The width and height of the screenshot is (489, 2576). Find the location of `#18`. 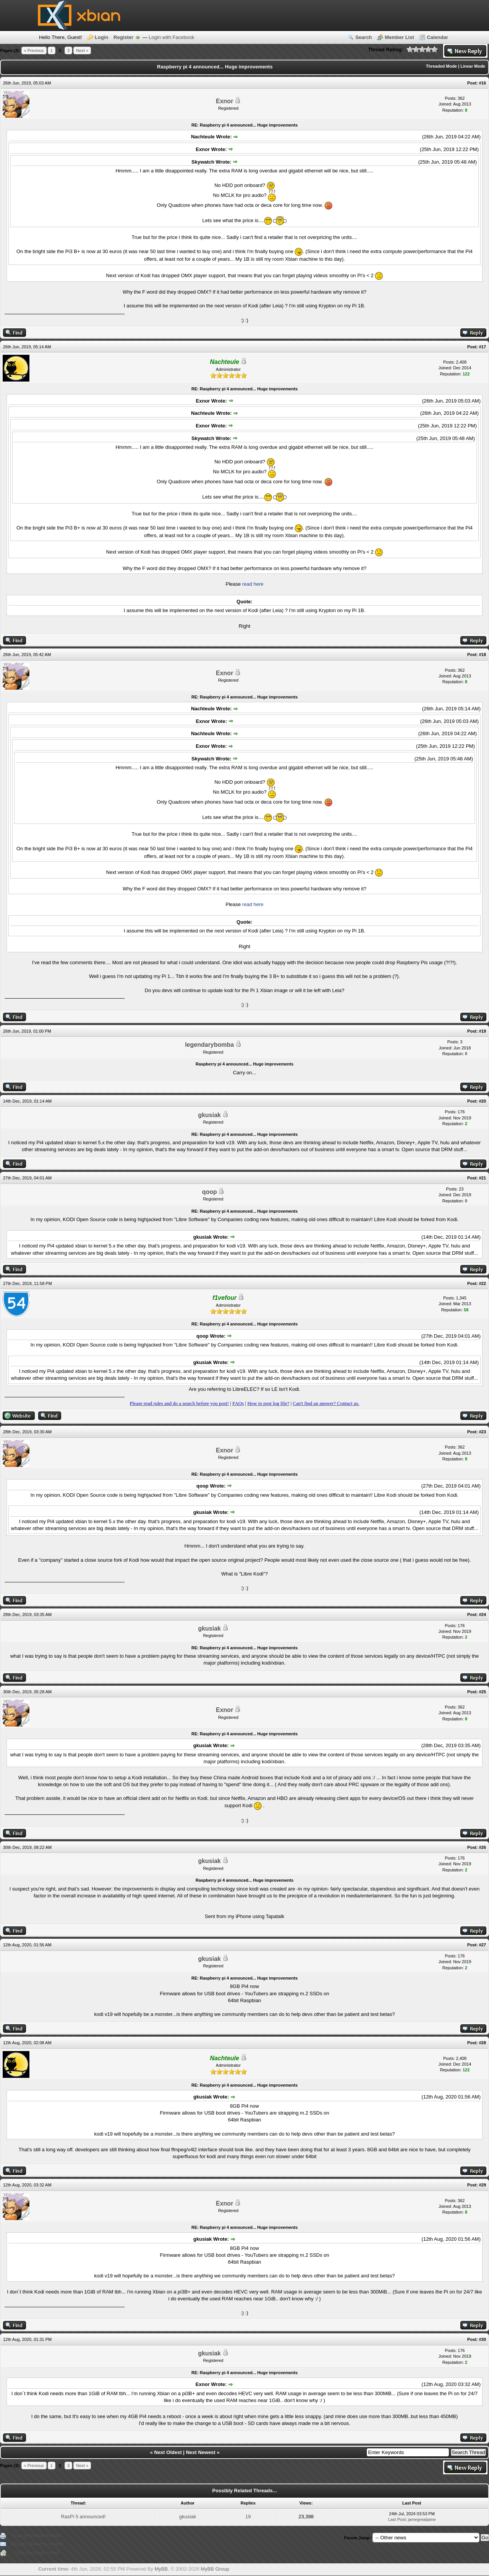

#18 is located at coordinates (482, 654).